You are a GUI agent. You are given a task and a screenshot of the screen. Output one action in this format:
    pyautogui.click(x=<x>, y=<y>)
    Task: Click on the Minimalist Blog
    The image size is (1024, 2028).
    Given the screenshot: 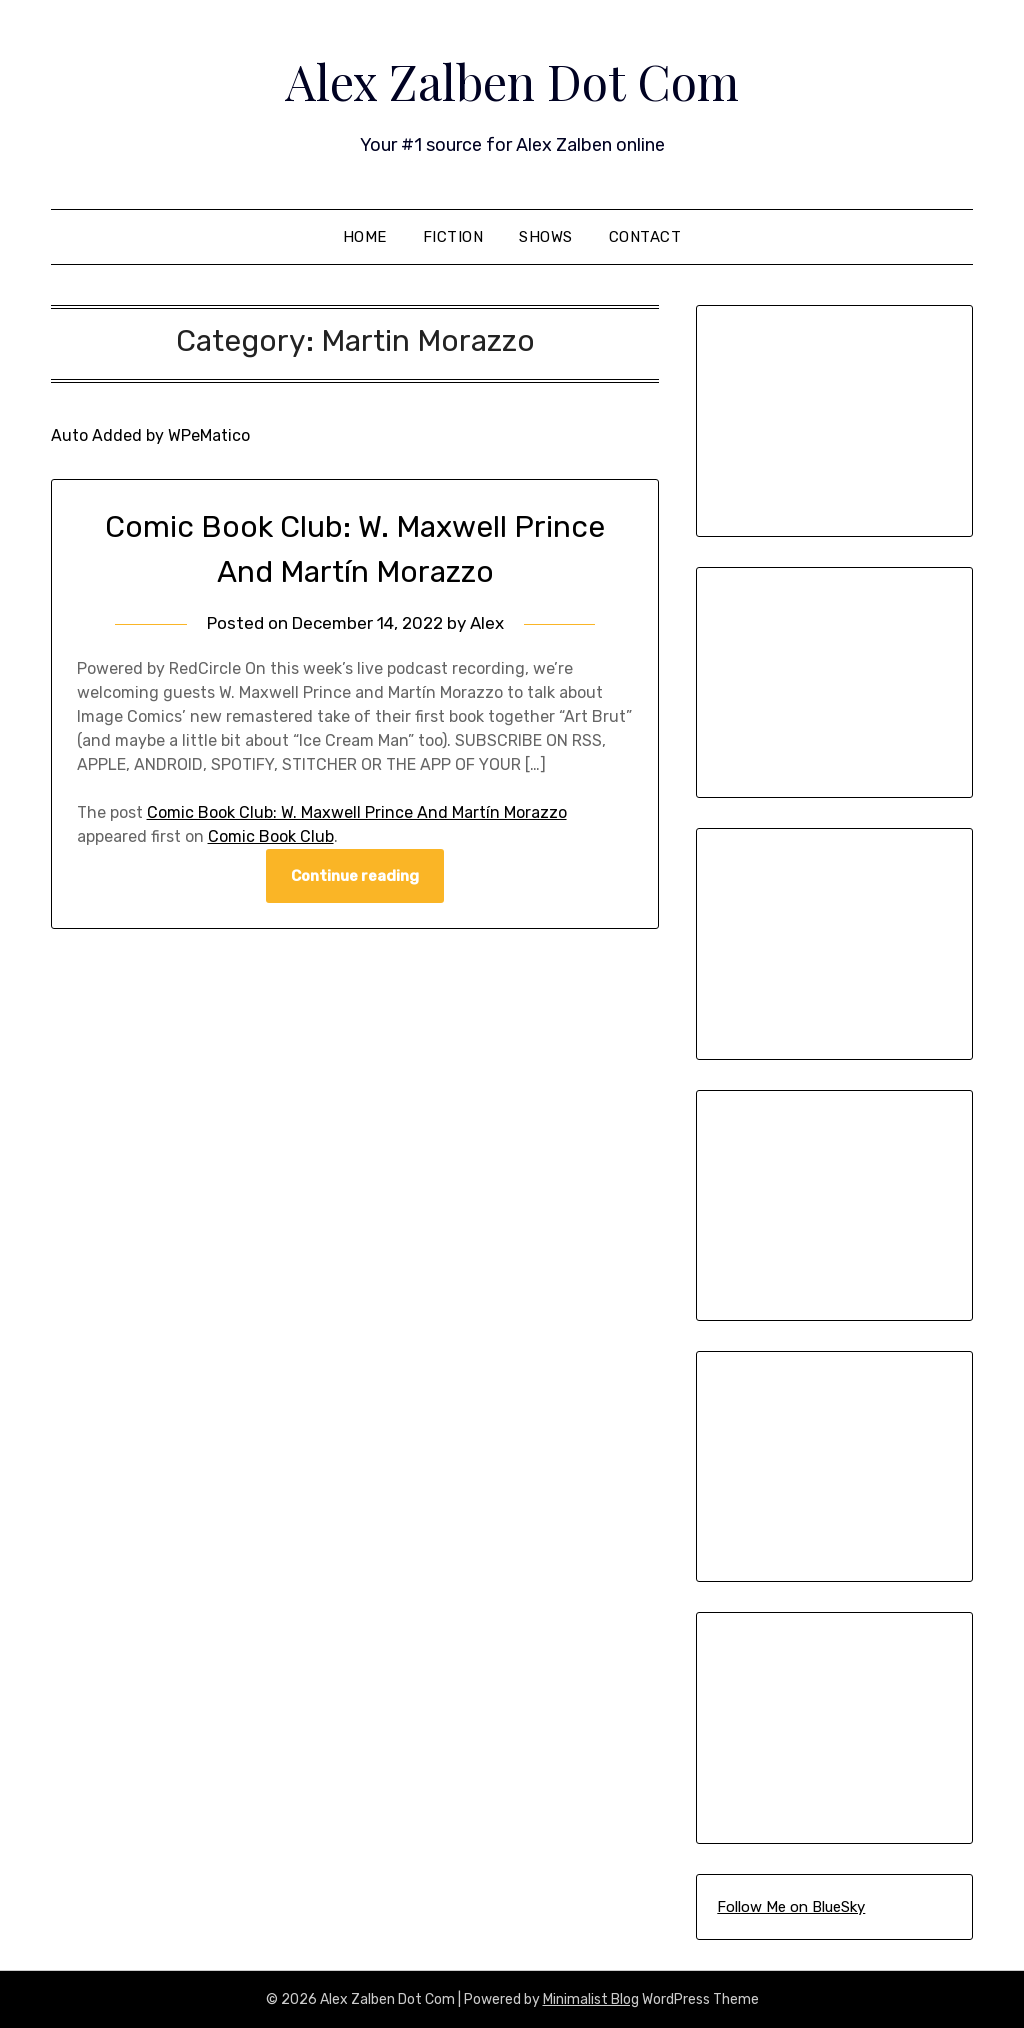 What is the action you would take?
    pyautogui.click(x=591, y=1999)
    